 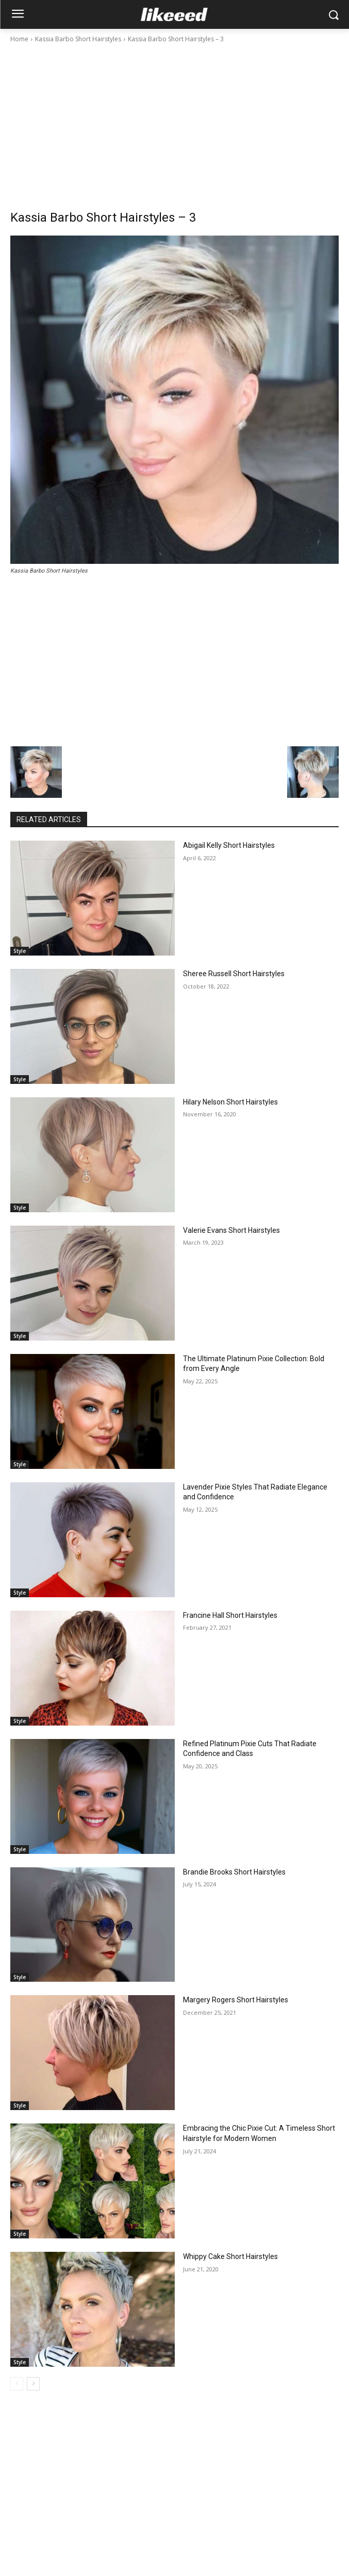 I want to click on [next-page], so click(x=33, y=2383).